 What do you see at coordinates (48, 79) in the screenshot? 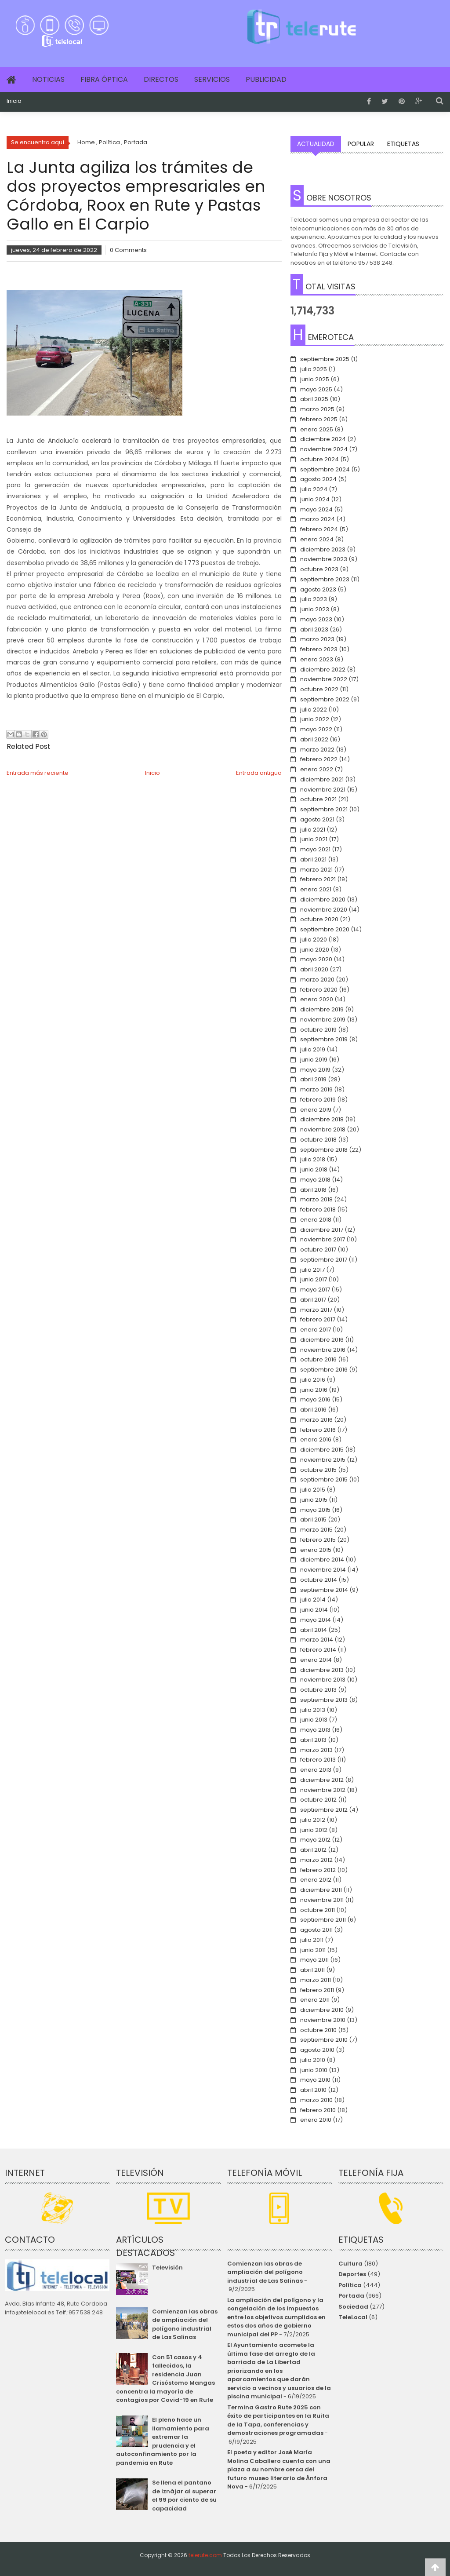
I see `Noticias` at bounding box center [48, 79].